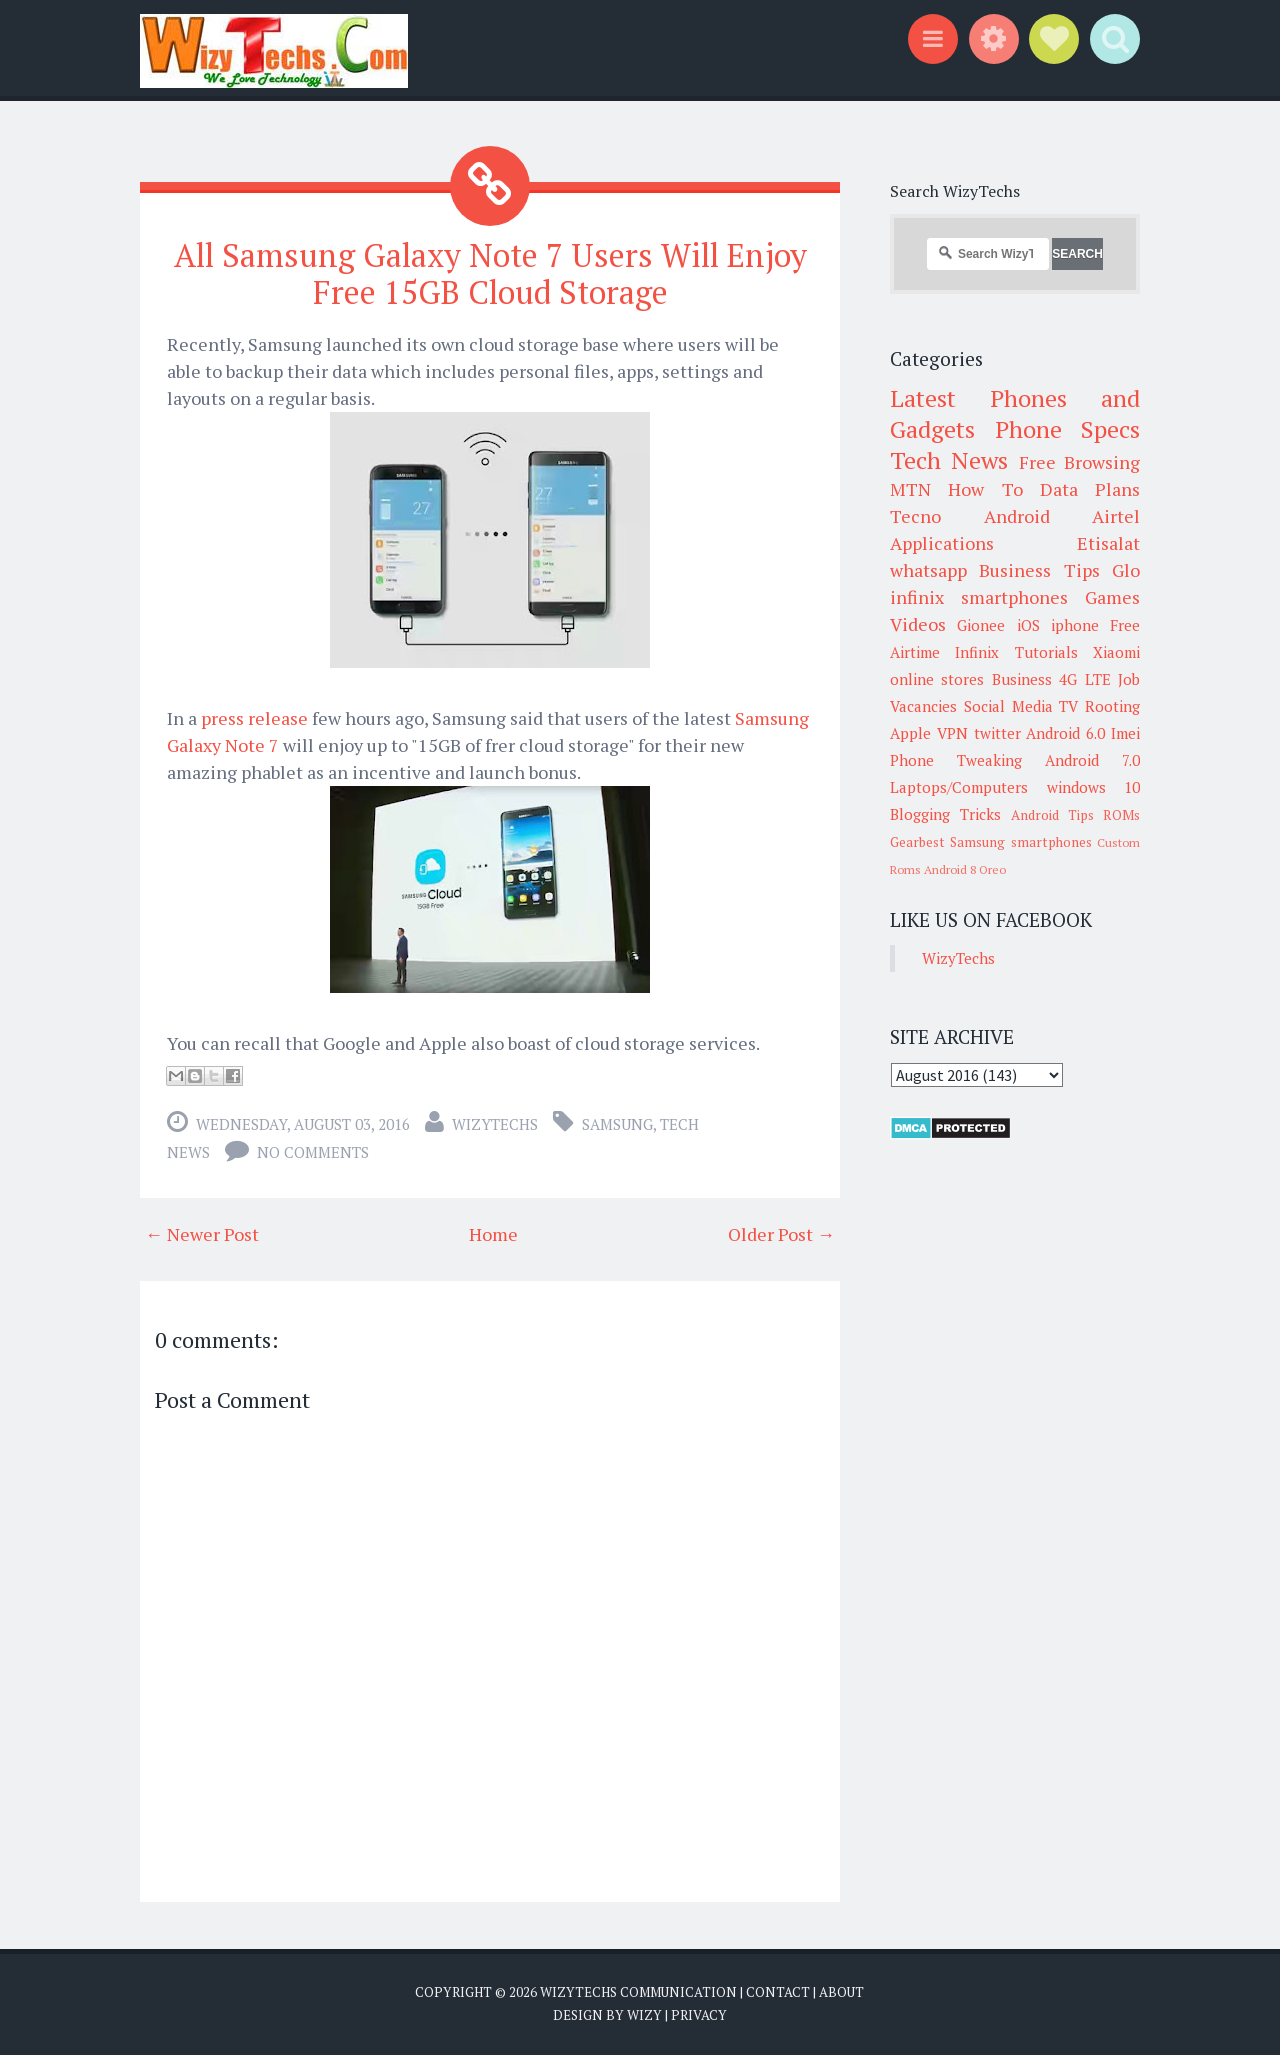 This screenshot has height=2055, width=1280. What do you see at coordinates (313, 1152) in the screenshot?
I see `No comments` at bounding box center [313, 1152].